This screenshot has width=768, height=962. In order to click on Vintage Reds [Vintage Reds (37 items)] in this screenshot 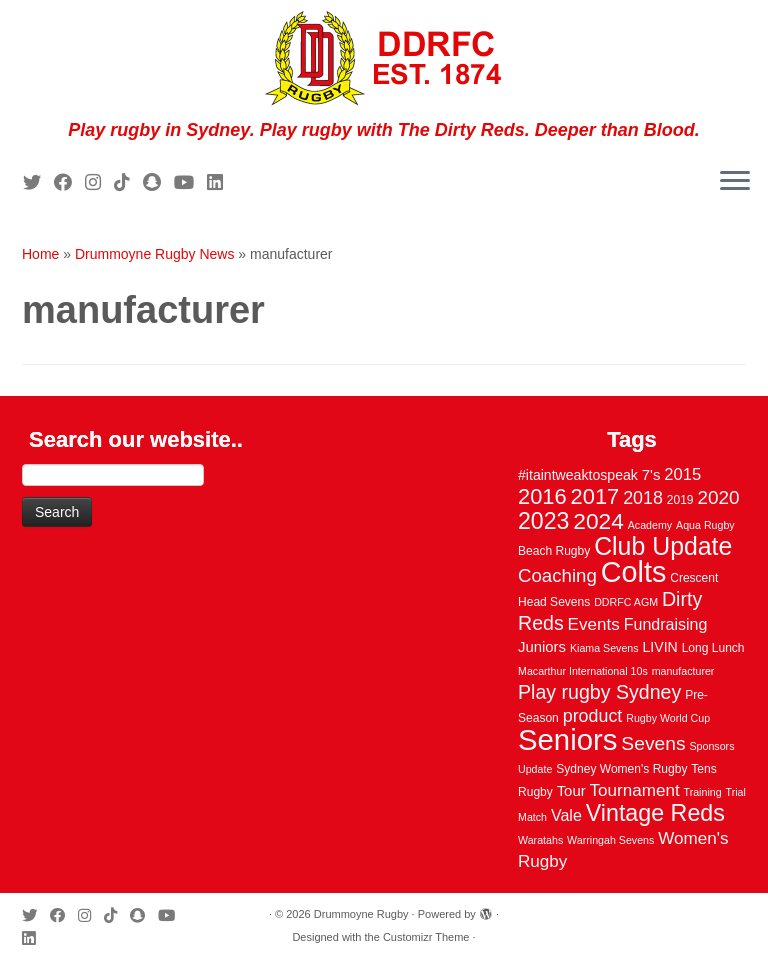, I will do `click(655, 813)`.